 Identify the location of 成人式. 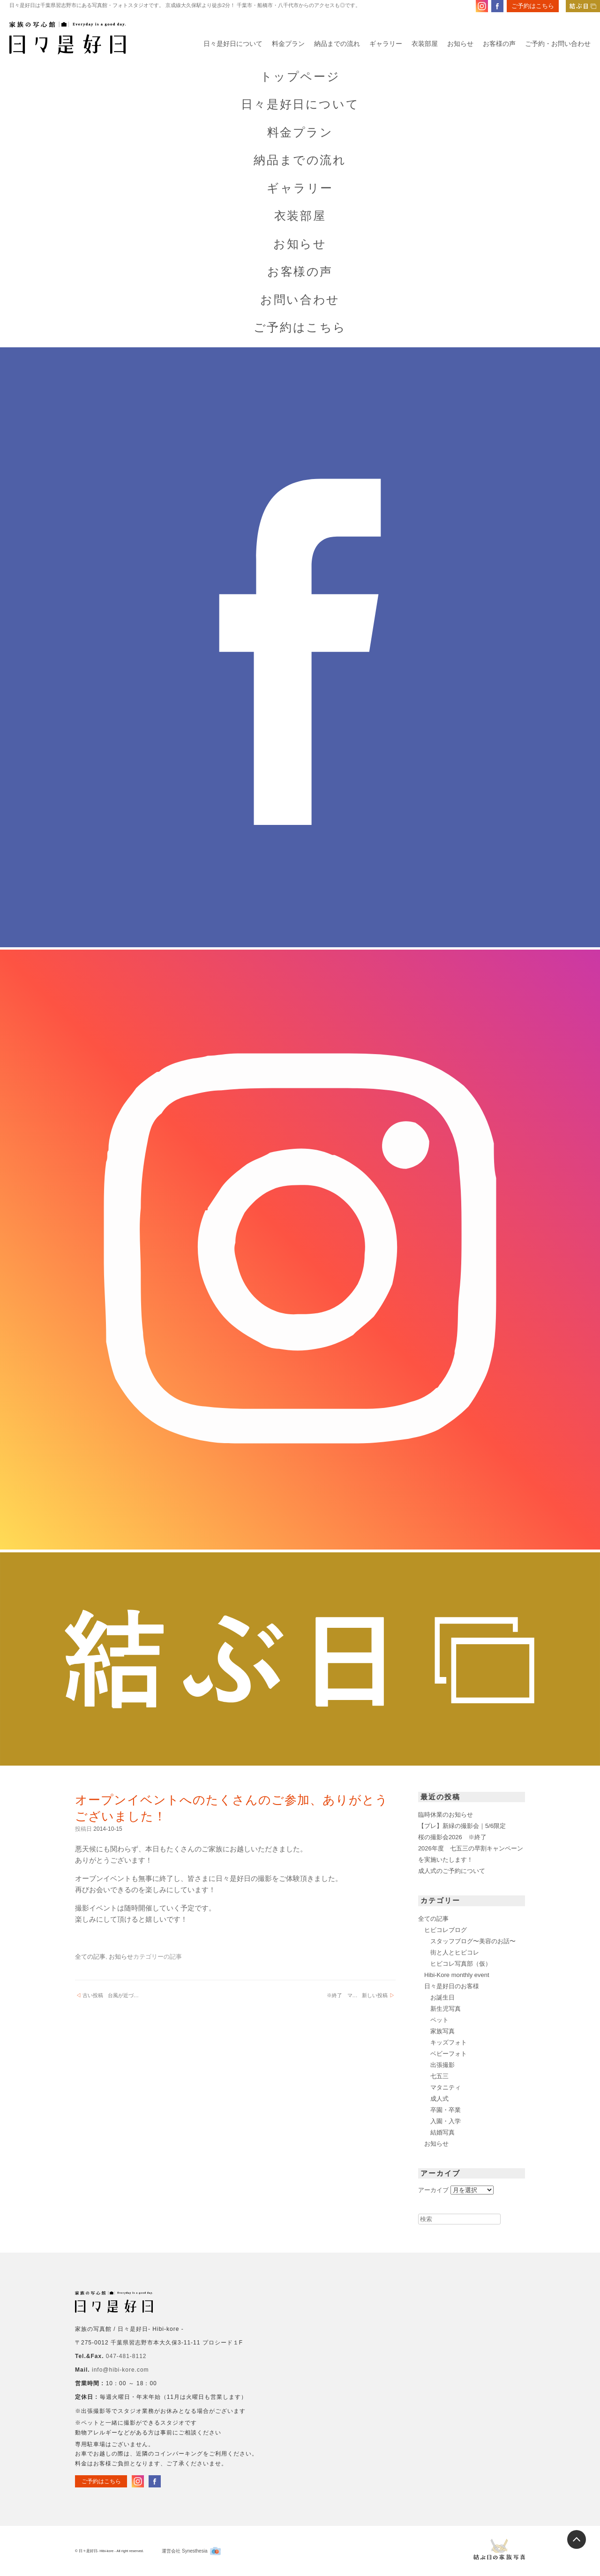
(439, 2098).